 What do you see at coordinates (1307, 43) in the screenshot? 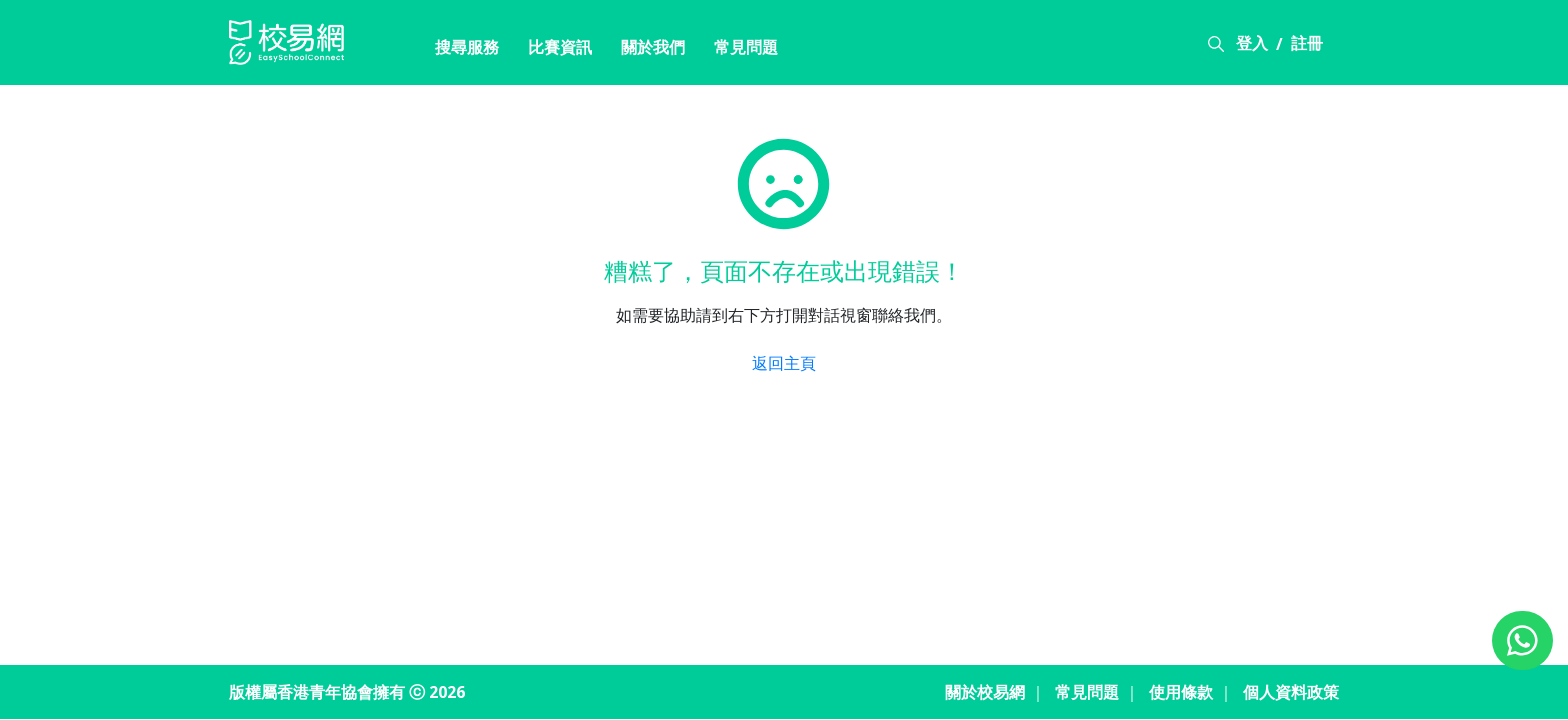
I see `註冊` at bounding box center [1307, 43].